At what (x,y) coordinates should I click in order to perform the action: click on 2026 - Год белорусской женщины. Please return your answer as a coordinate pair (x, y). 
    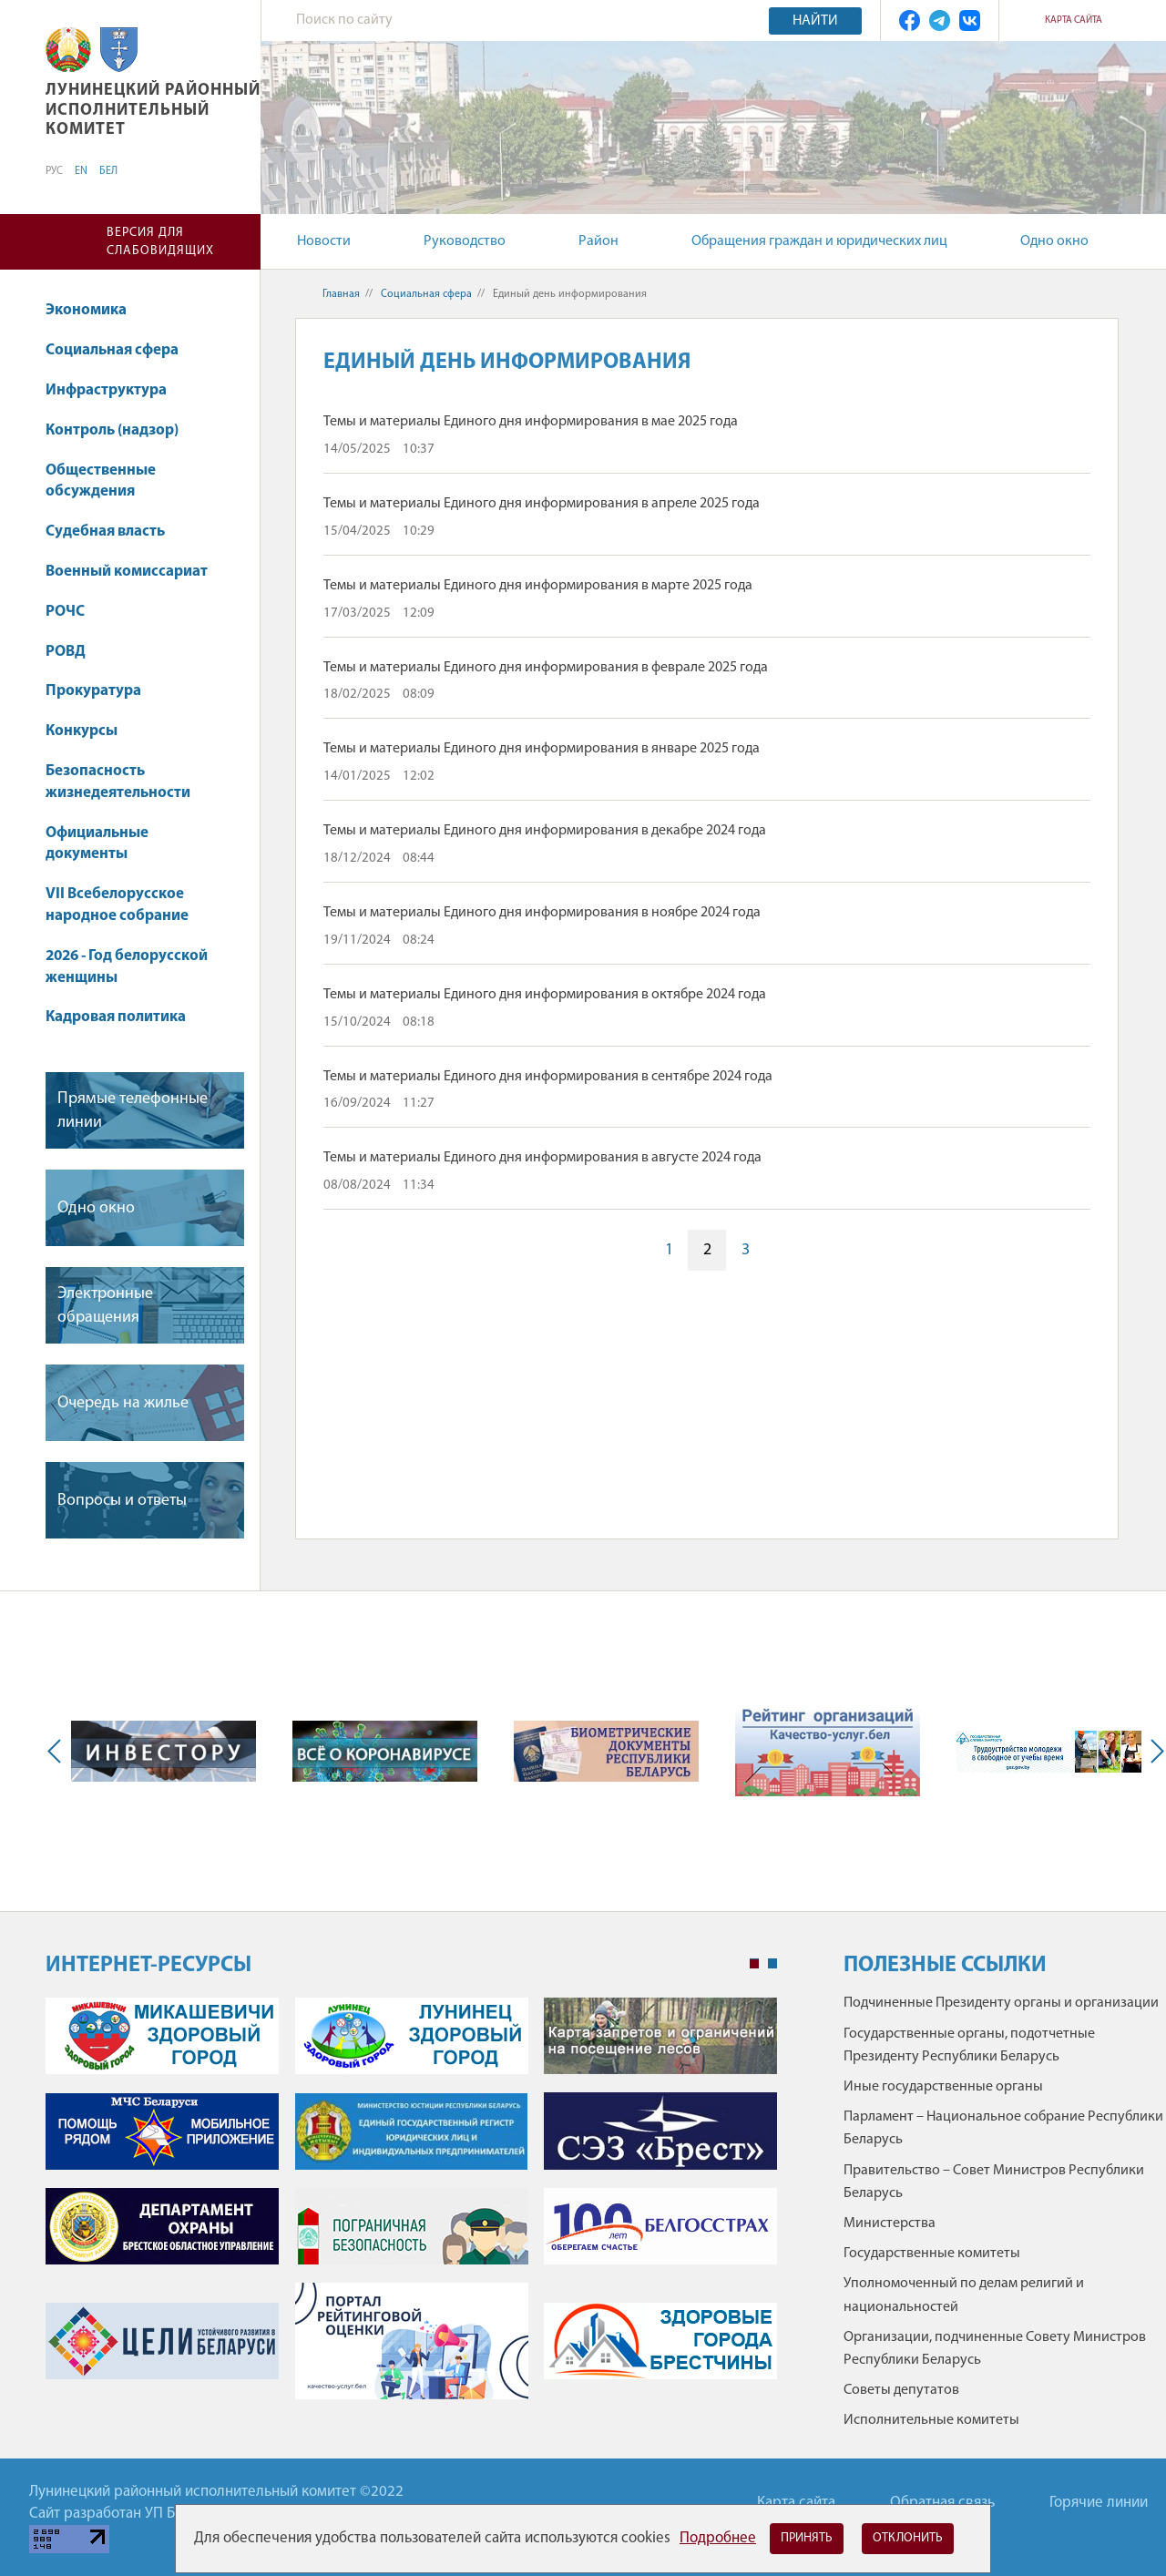
    Looking at the image, I should click on (127, 967).